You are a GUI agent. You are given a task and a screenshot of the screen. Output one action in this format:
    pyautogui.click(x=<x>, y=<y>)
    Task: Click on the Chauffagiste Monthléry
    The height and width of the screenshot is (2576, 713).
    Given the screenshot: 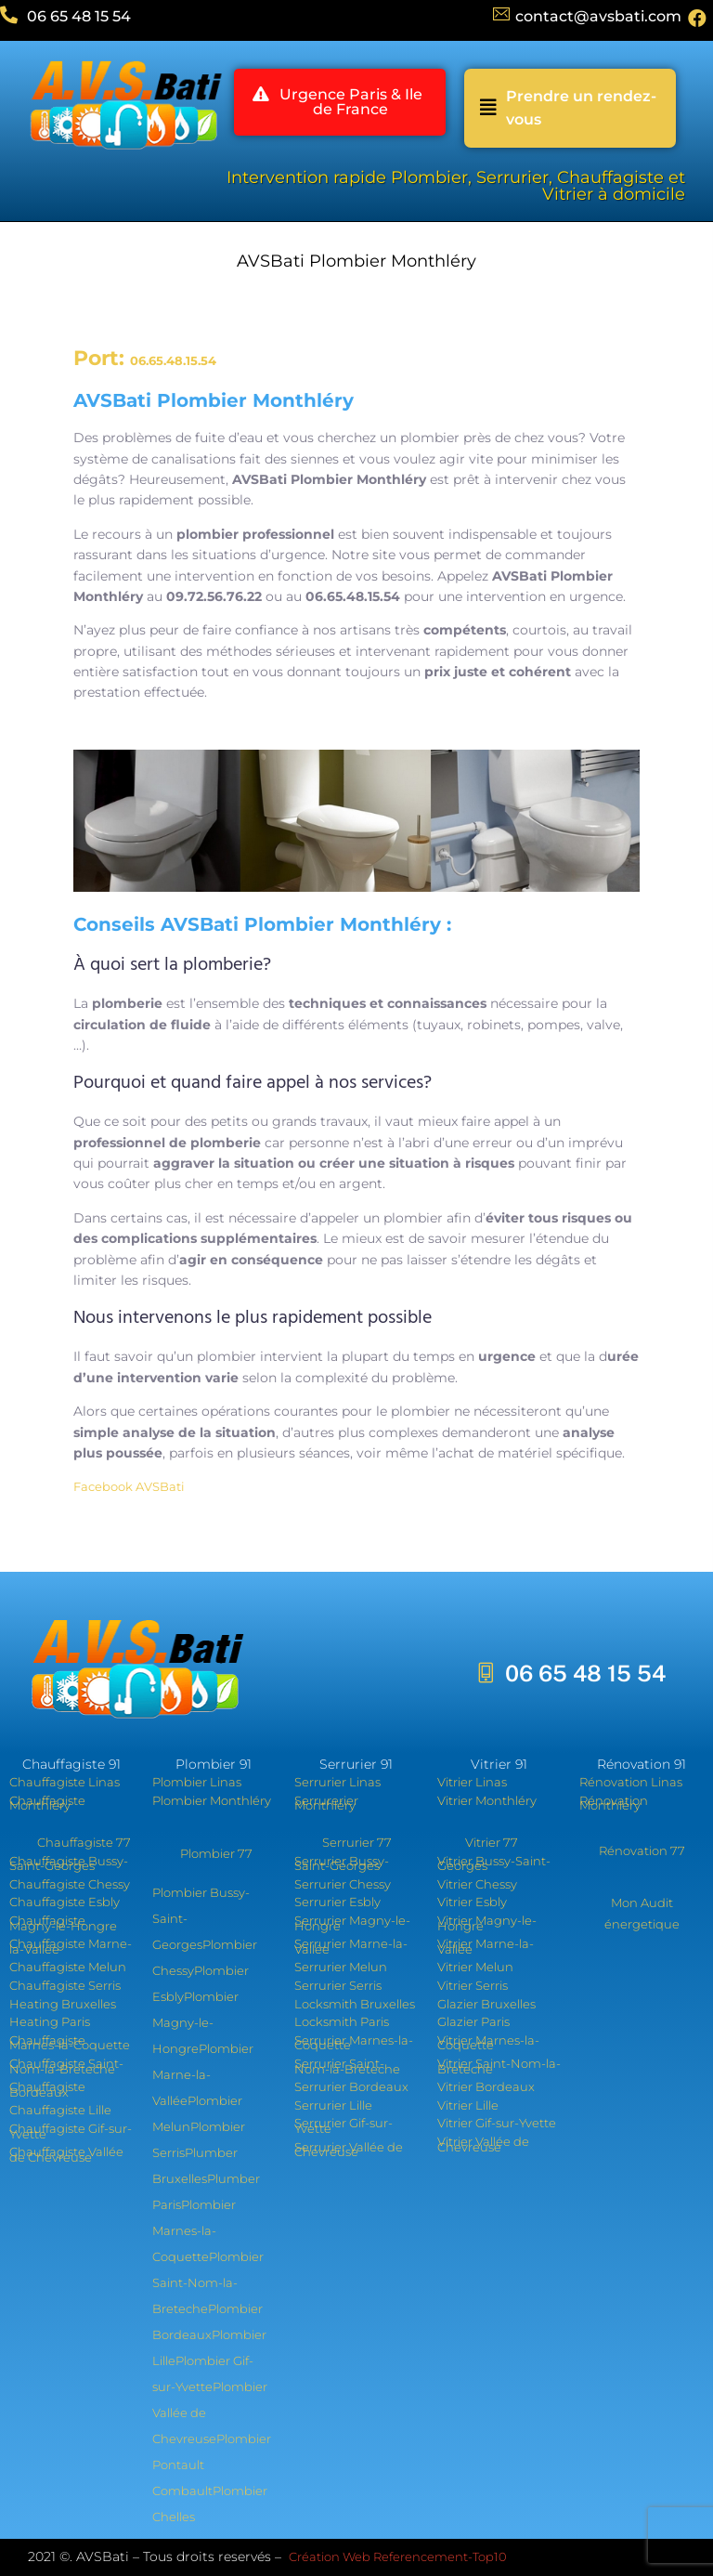 What is the action you would take?
    pyautogui.click(x=47, y=1803)
    